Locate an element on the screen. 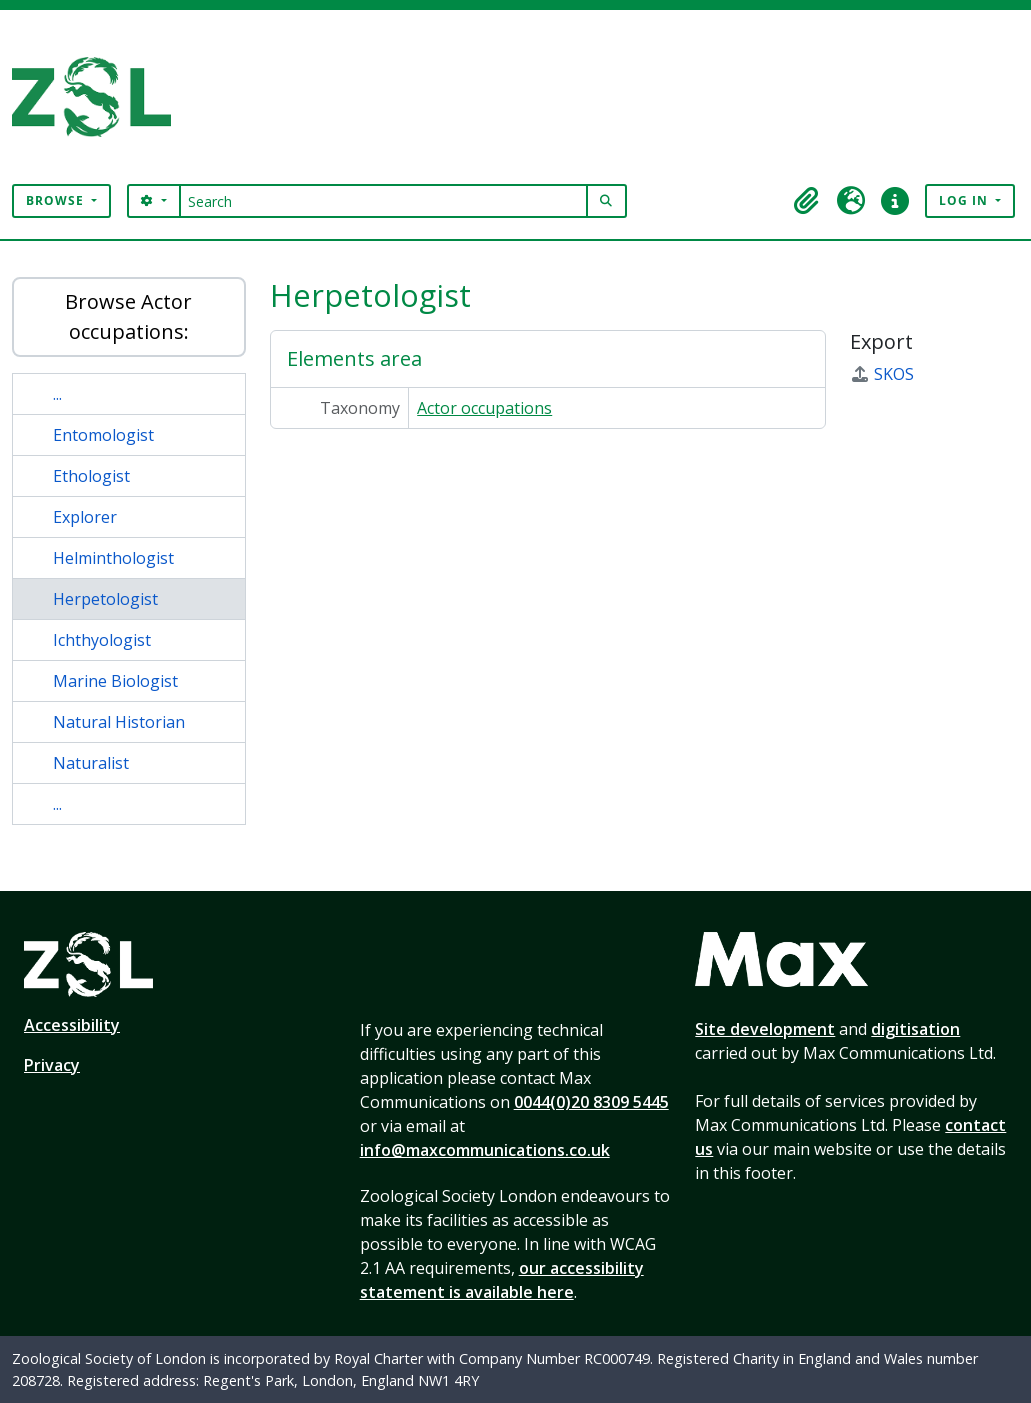 This screenshot has width=1031, height=1403. Herpetologist is located at coordinates (105, 599).